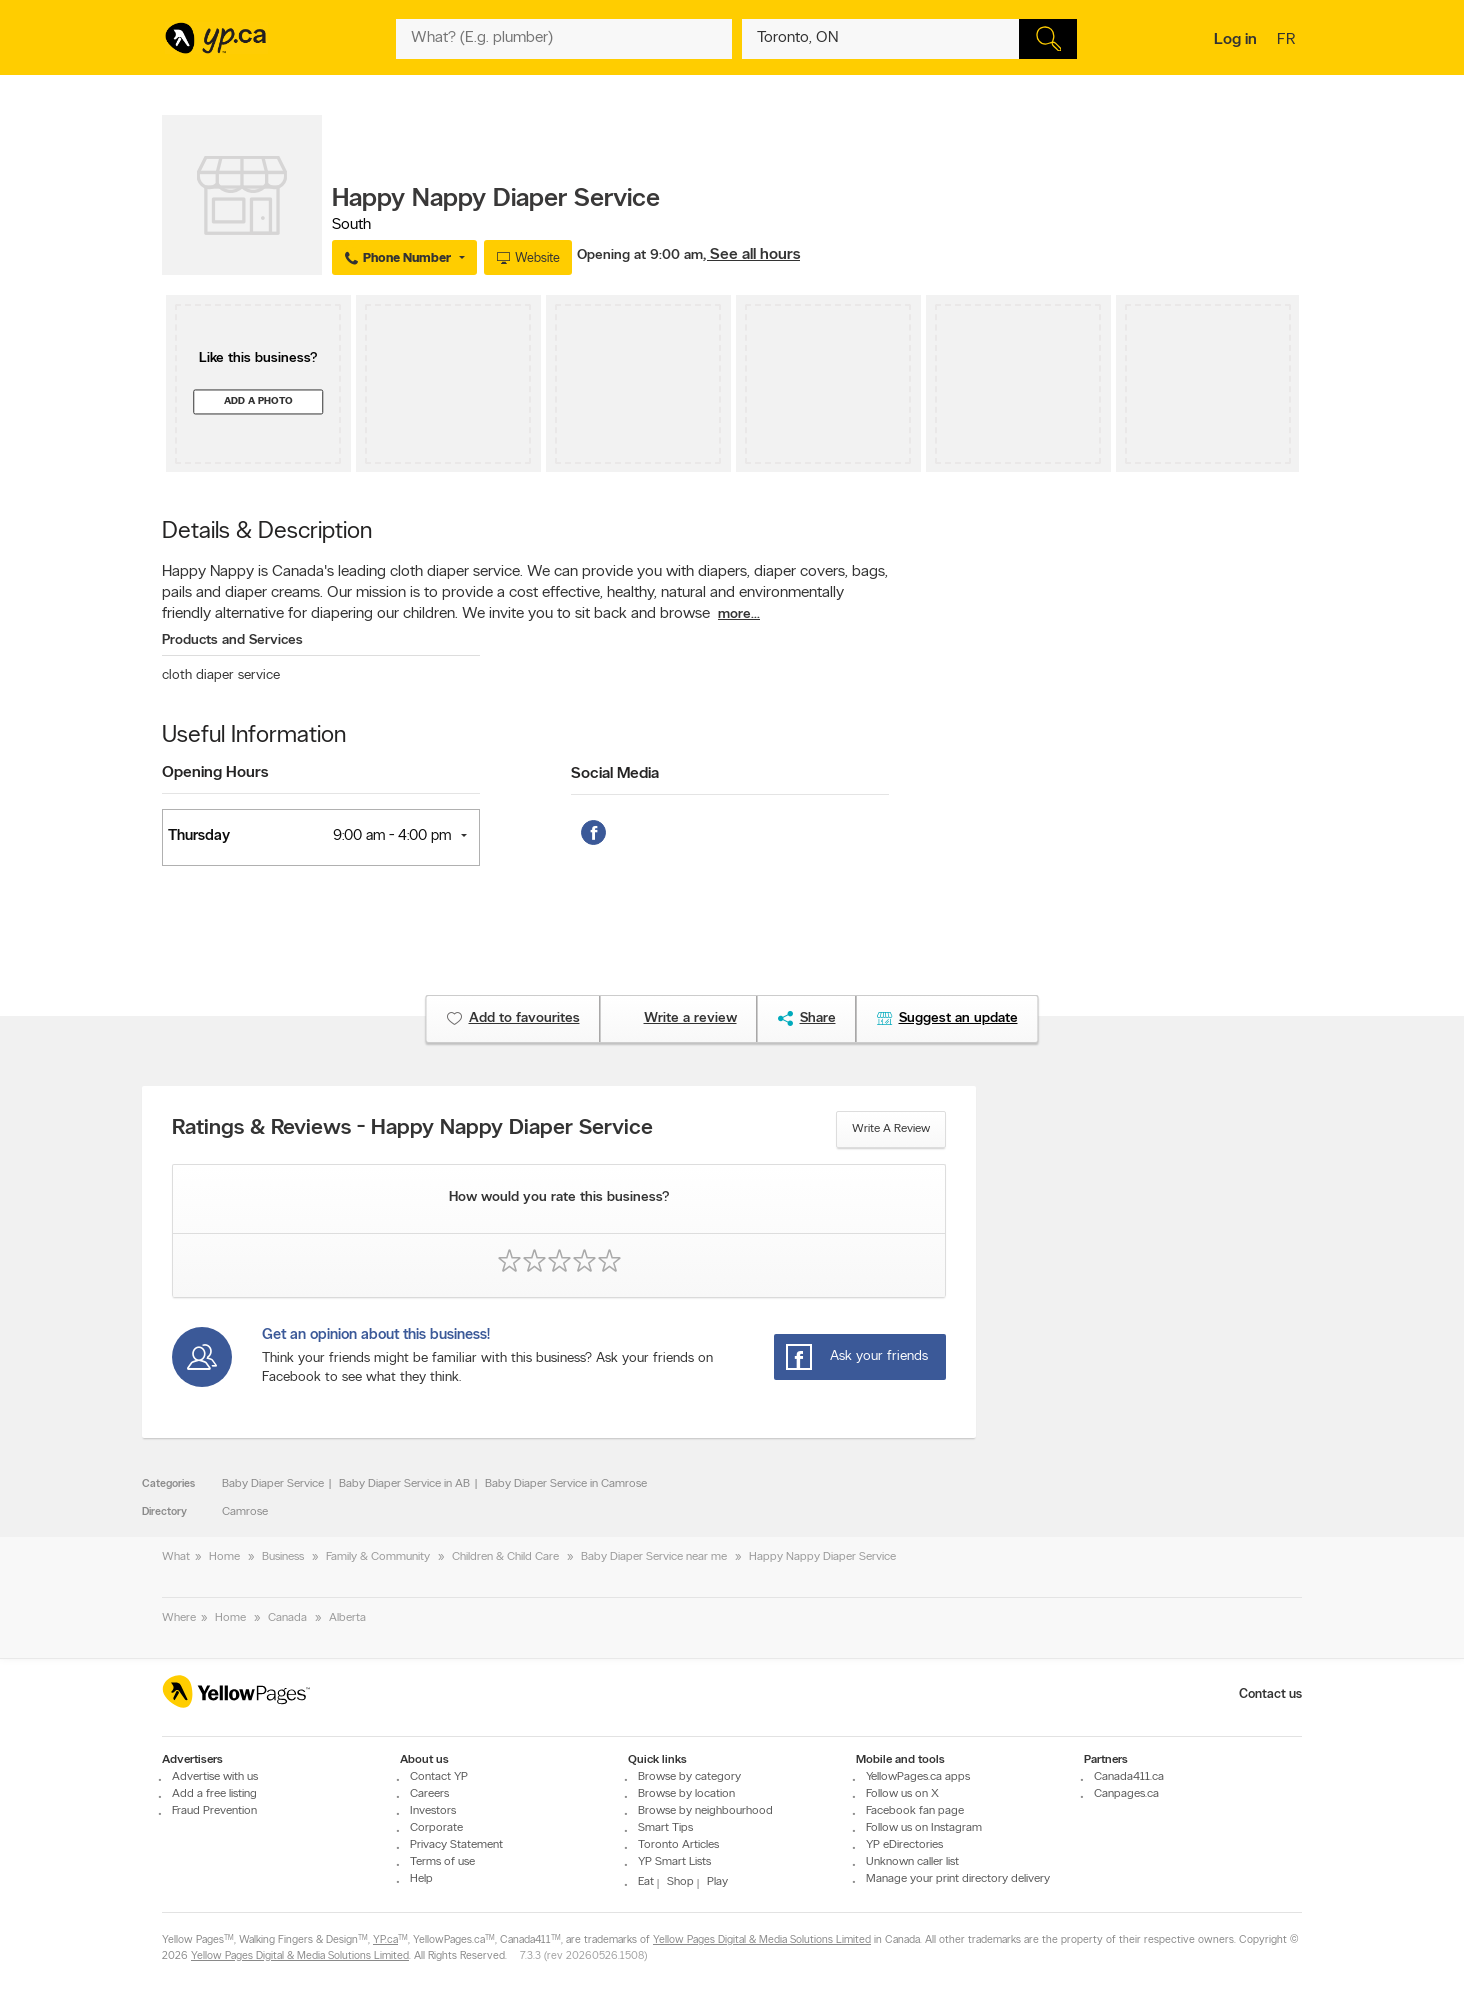 The height and width of the screenshot is (2014, 1464). What do you see at coordinates (1129, 1777) in the screenshot?
I see `Canada411.ca` at bounding box center [1129, 1777].